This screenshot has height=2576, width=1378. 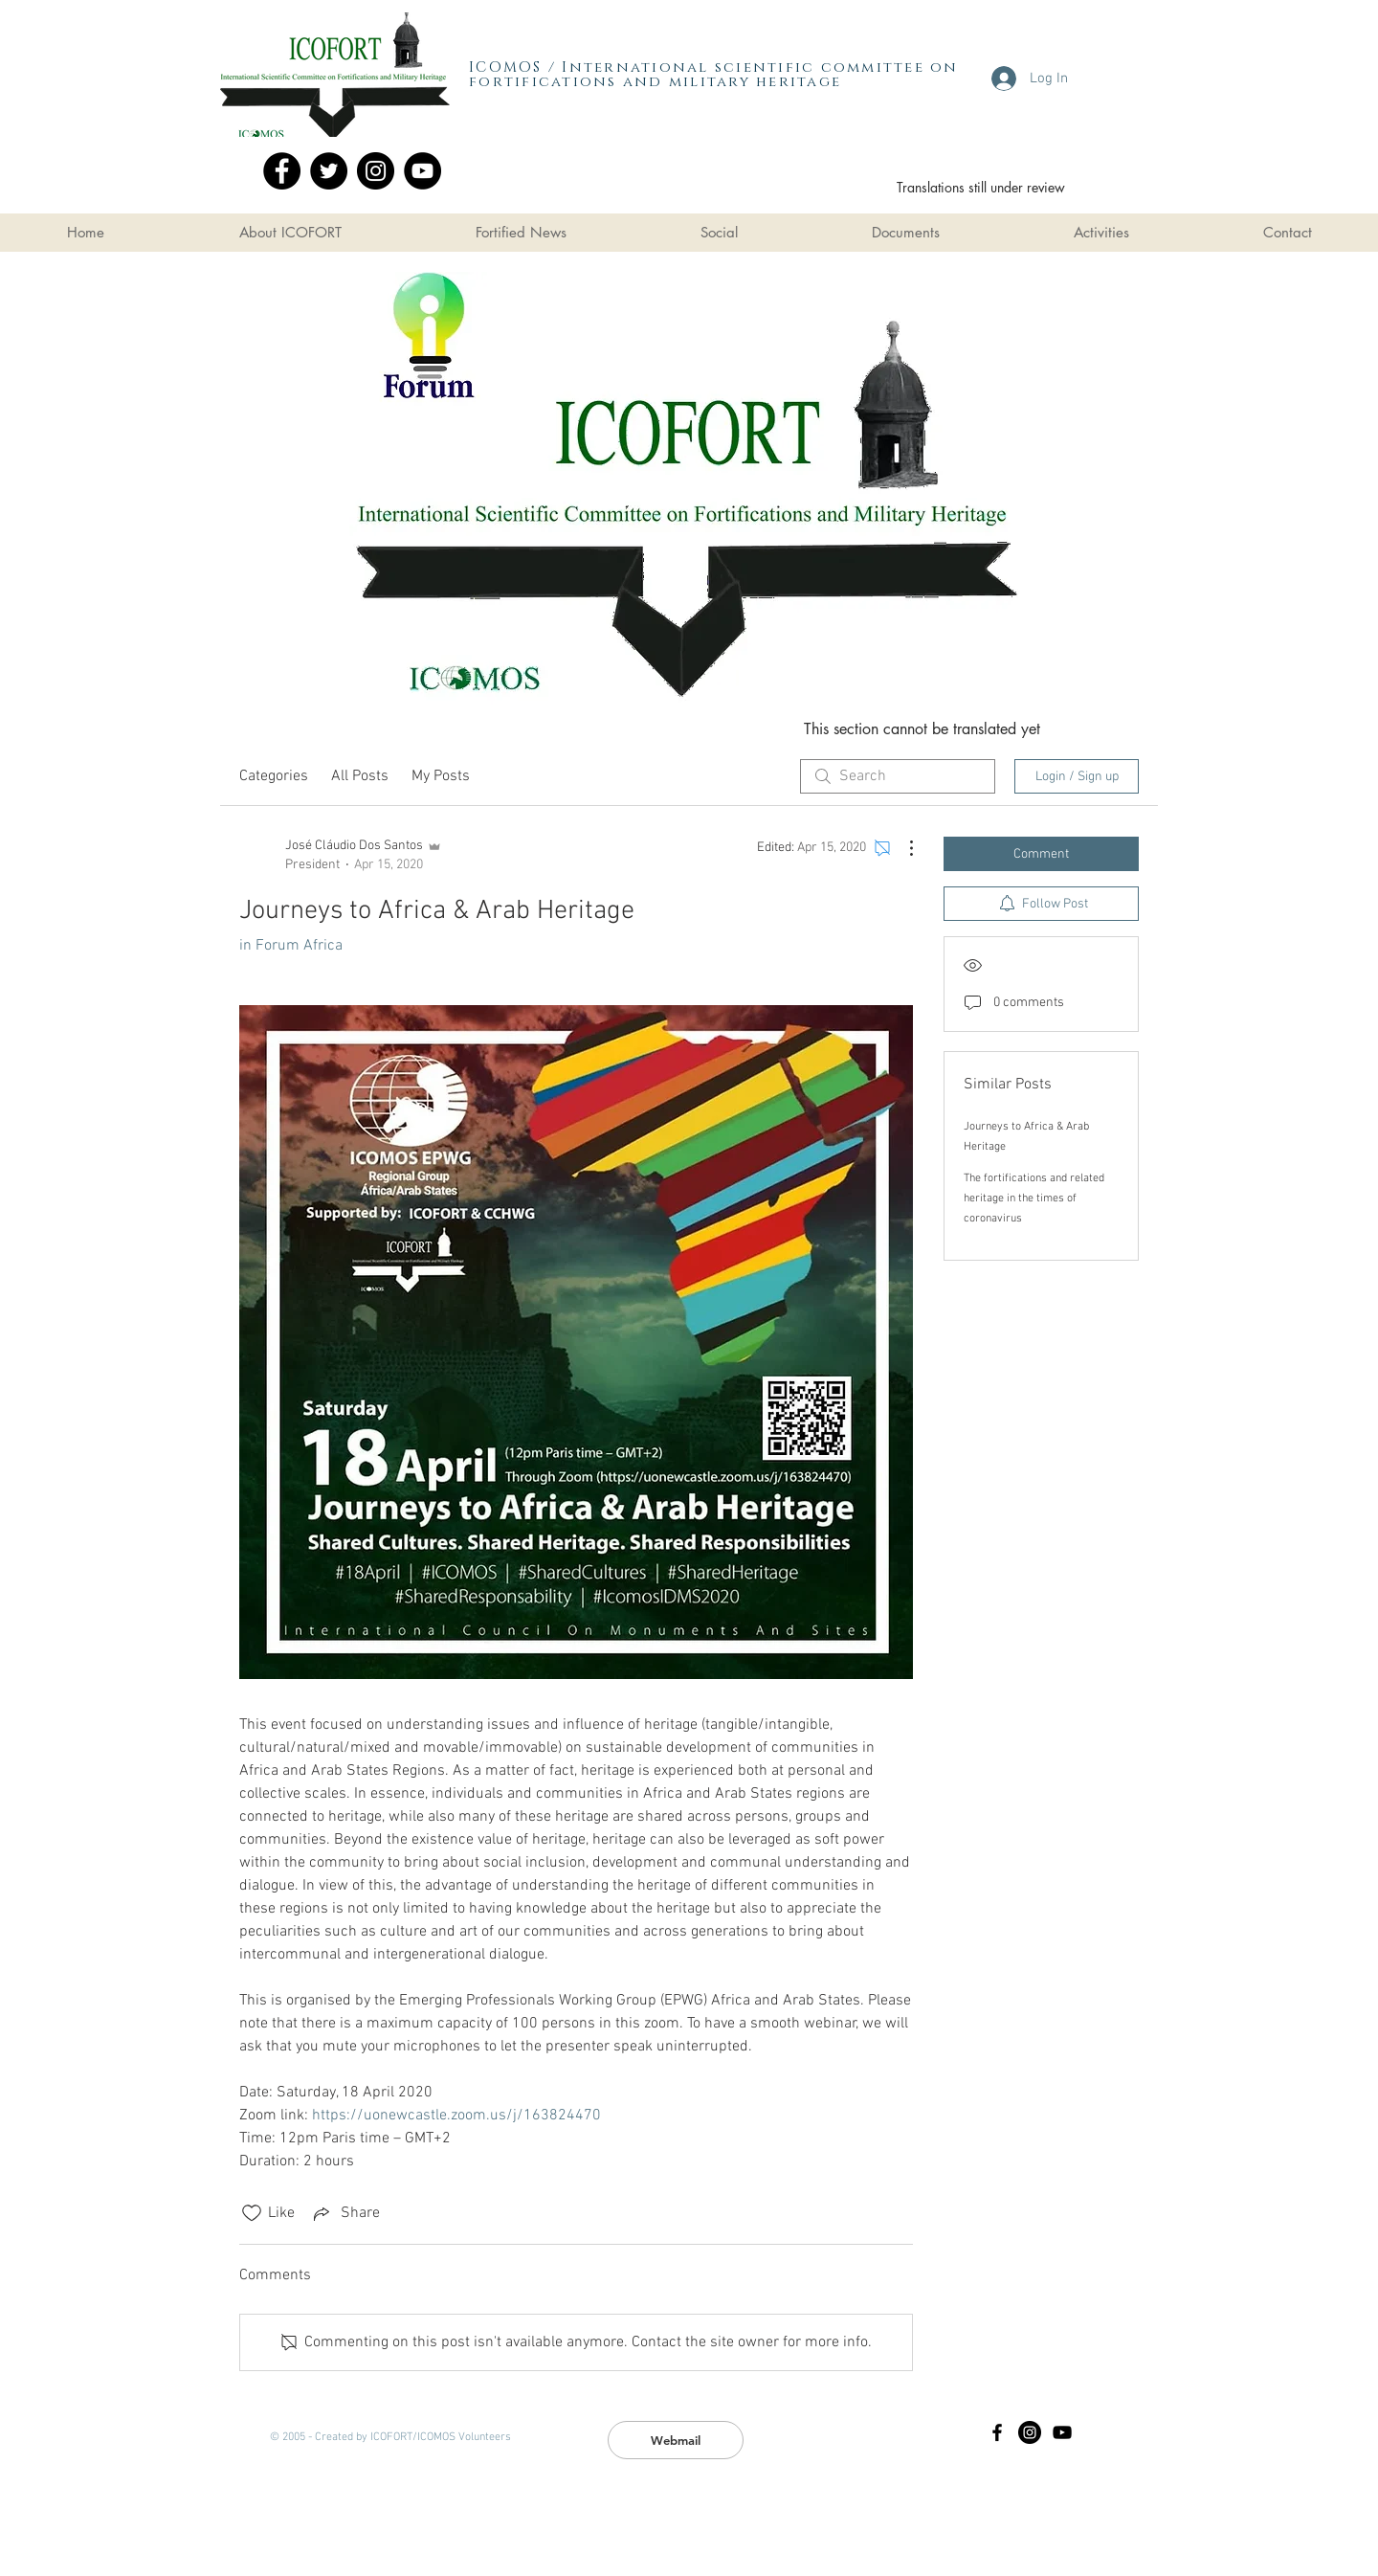 What do you see at coordinates (897, 776) in the screenshot?
I see `[search]` at bounding box center [897, 776].